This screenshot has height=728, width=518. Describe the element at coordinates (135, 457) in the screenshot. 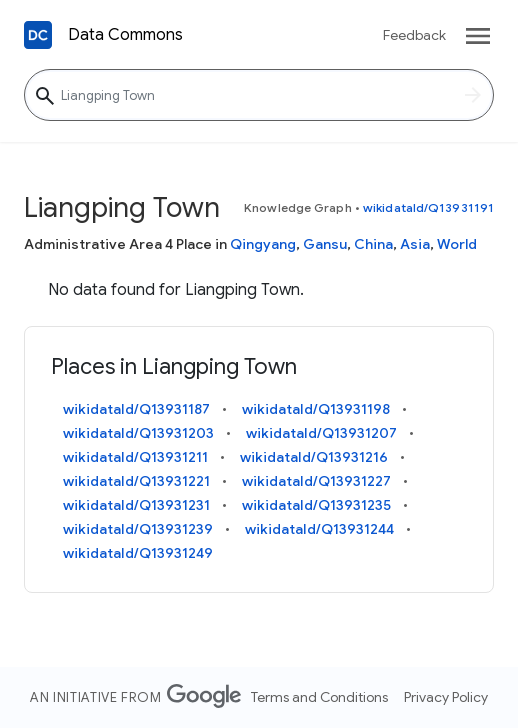

I see `wikidataId/Q13931211` at that location.